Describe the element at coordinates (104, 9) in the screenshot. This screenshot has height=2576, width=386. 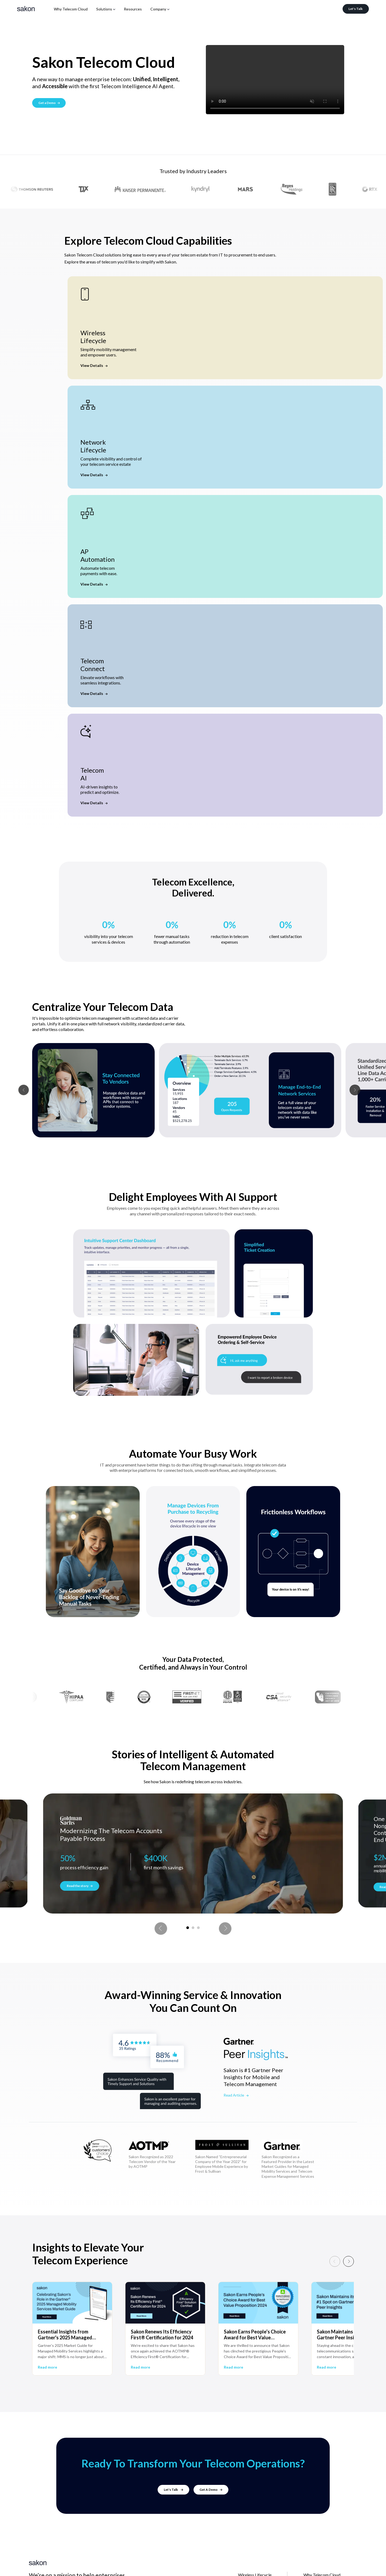
I see `Solutions [button]` at that location.